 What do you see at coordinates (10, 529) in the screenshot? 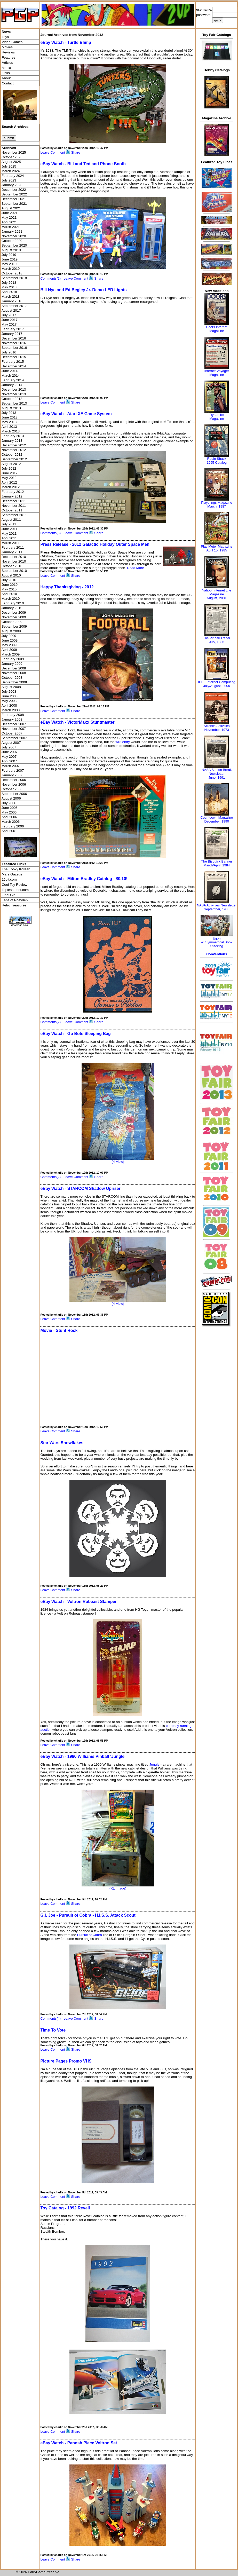
I see `June 2011` at bounding box center [10, 529].